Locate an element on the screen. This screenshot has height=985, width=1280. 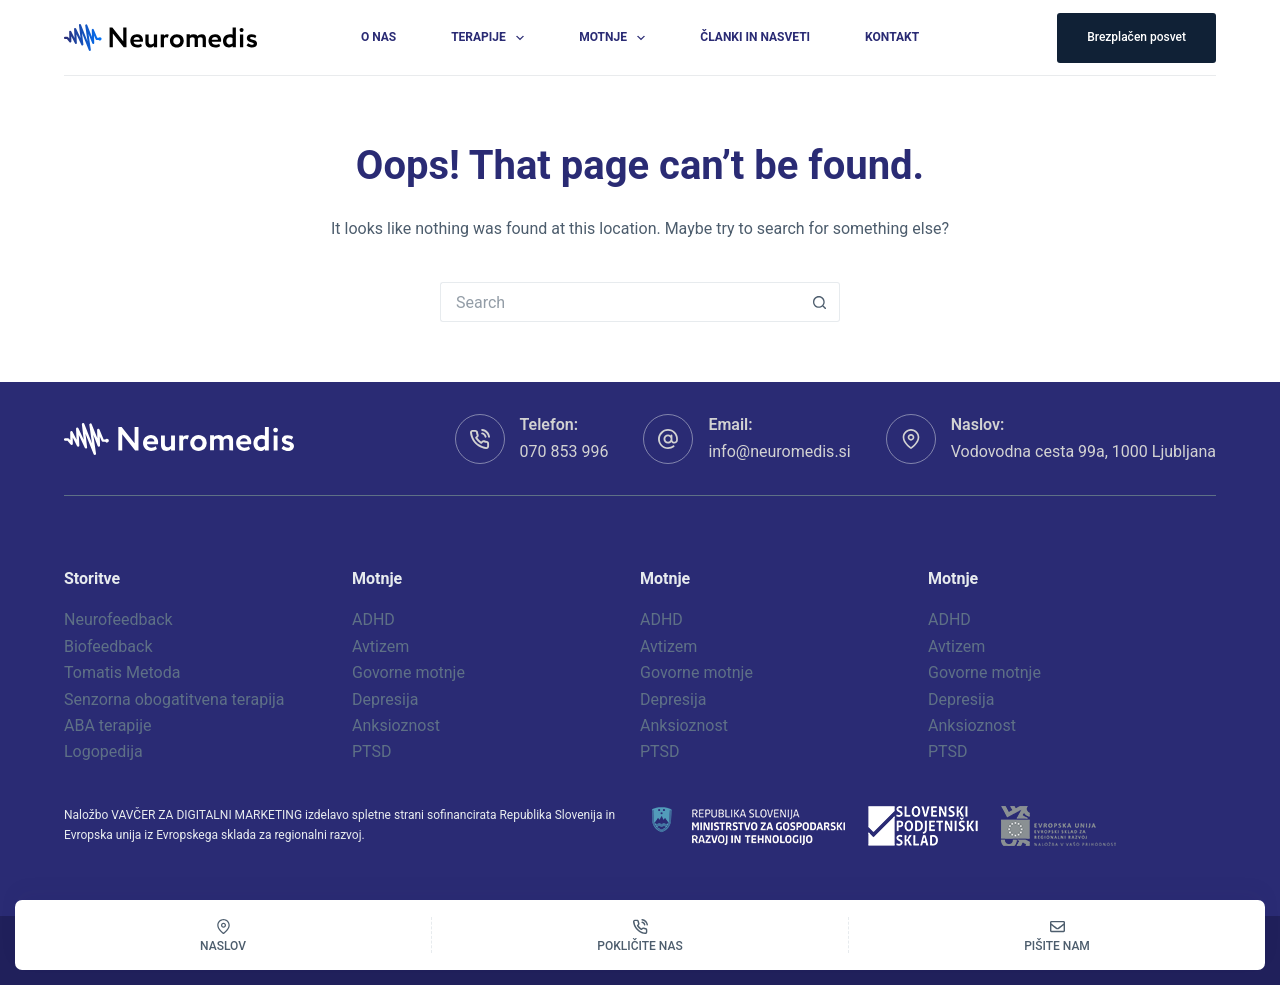
Govorne motnje is located at coordinates (408, 672).